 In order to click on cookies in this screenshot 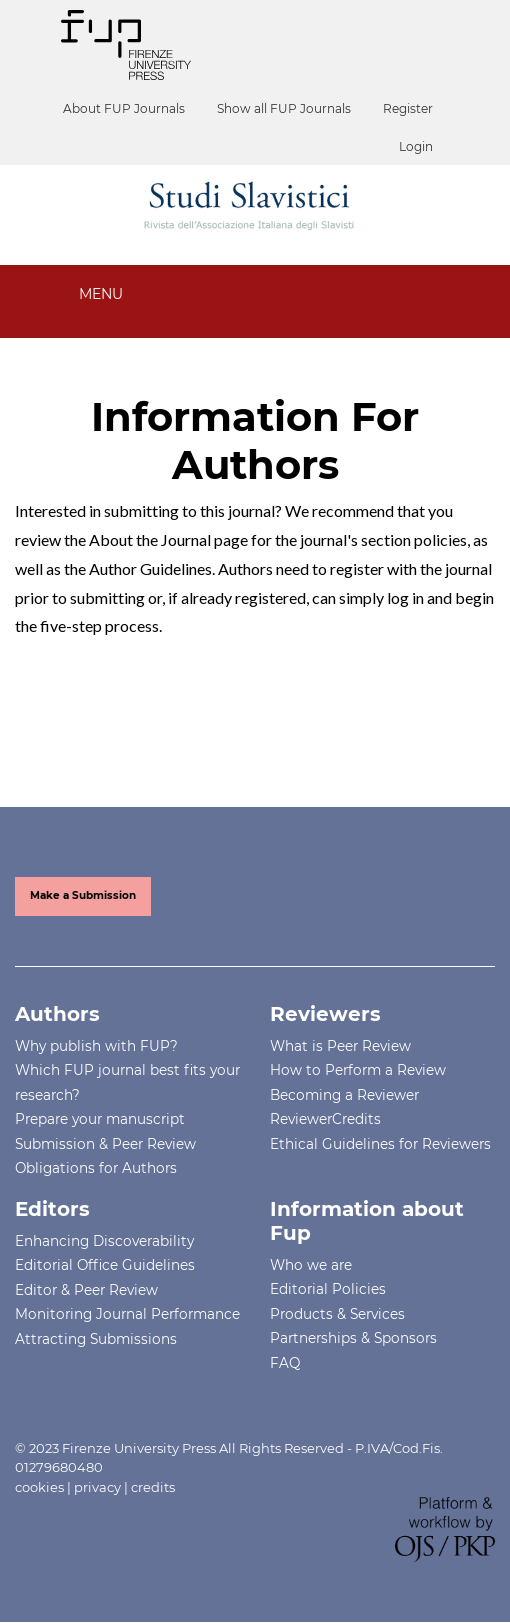, I will do `click(39, 1487)`.